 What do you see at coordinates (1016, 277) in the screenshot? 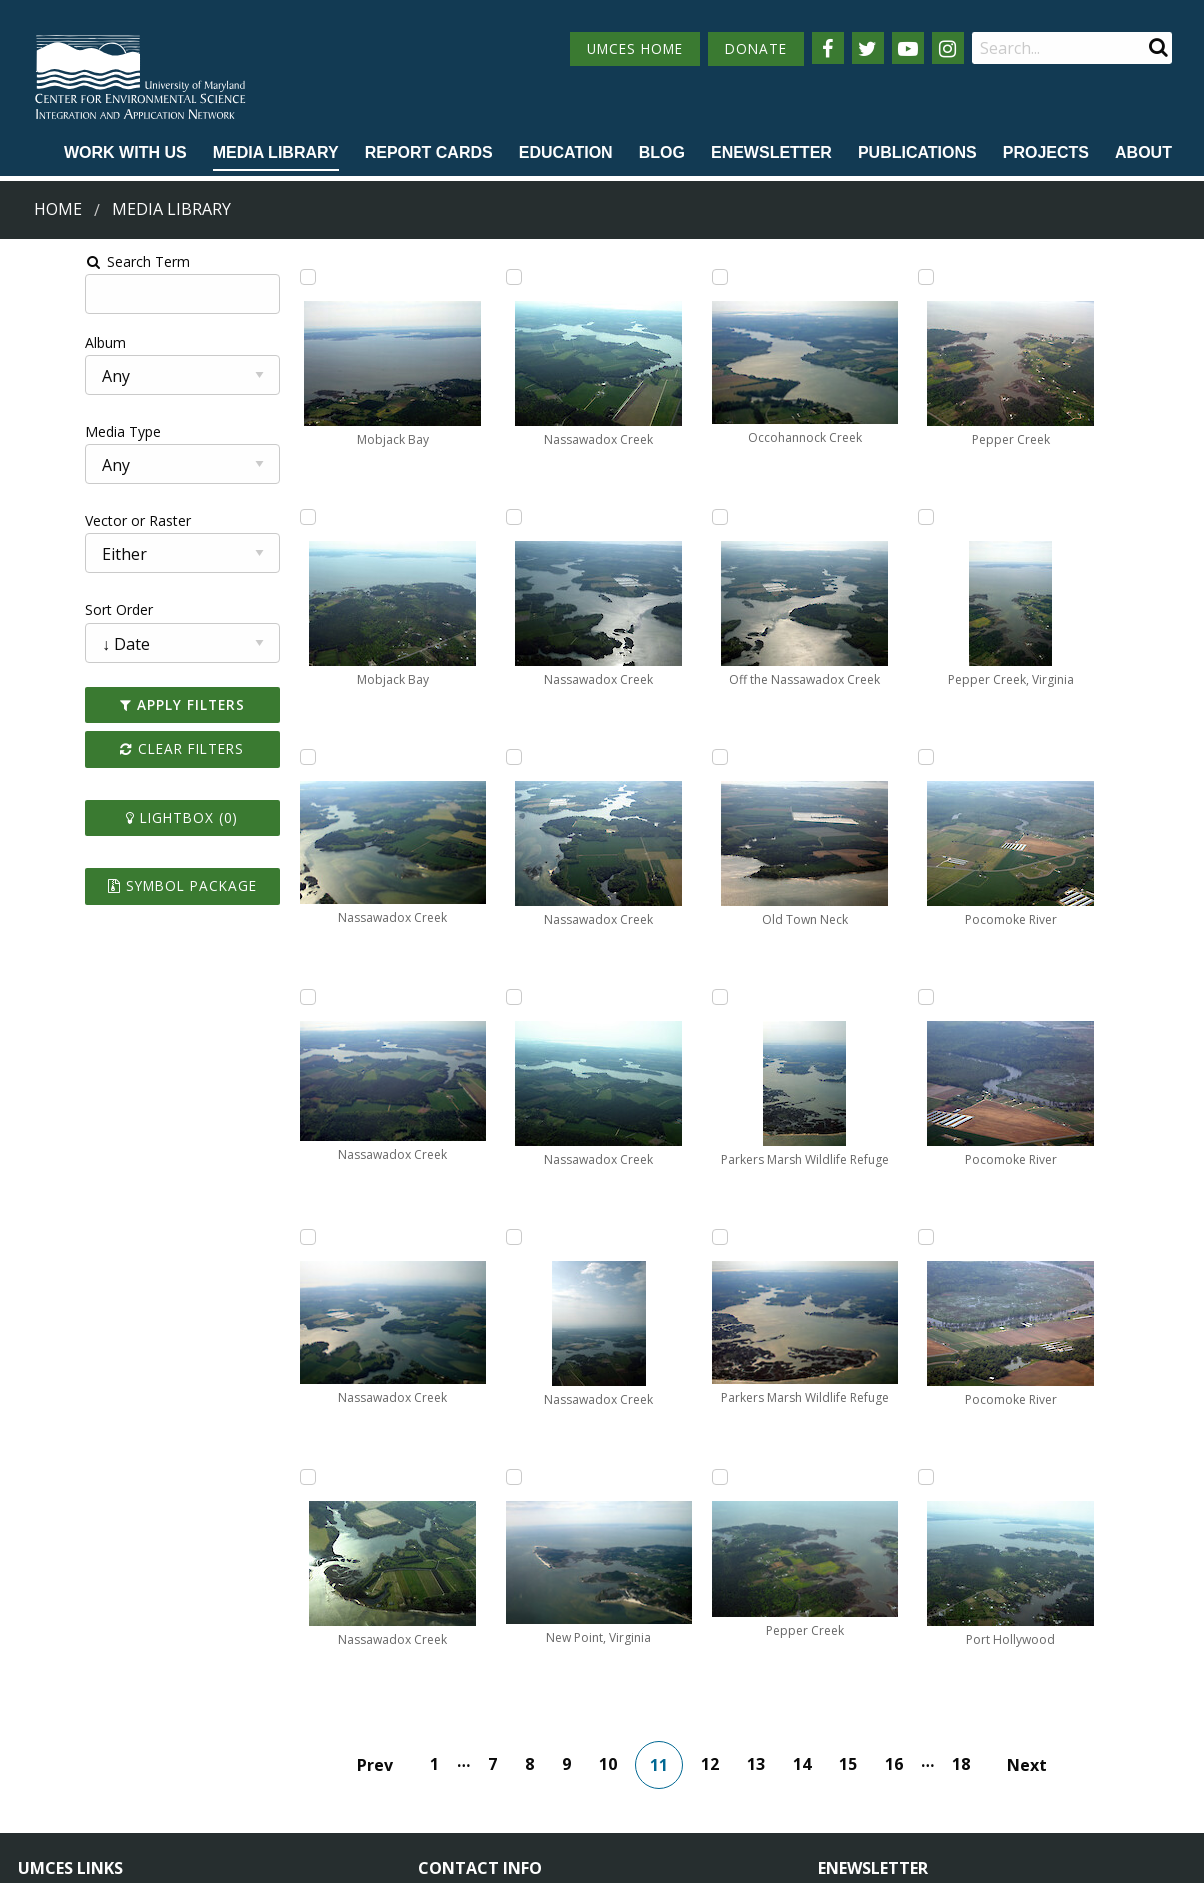
I see `[Add Pocomoke River to lightbox]` at bounding box center [1016, 277].